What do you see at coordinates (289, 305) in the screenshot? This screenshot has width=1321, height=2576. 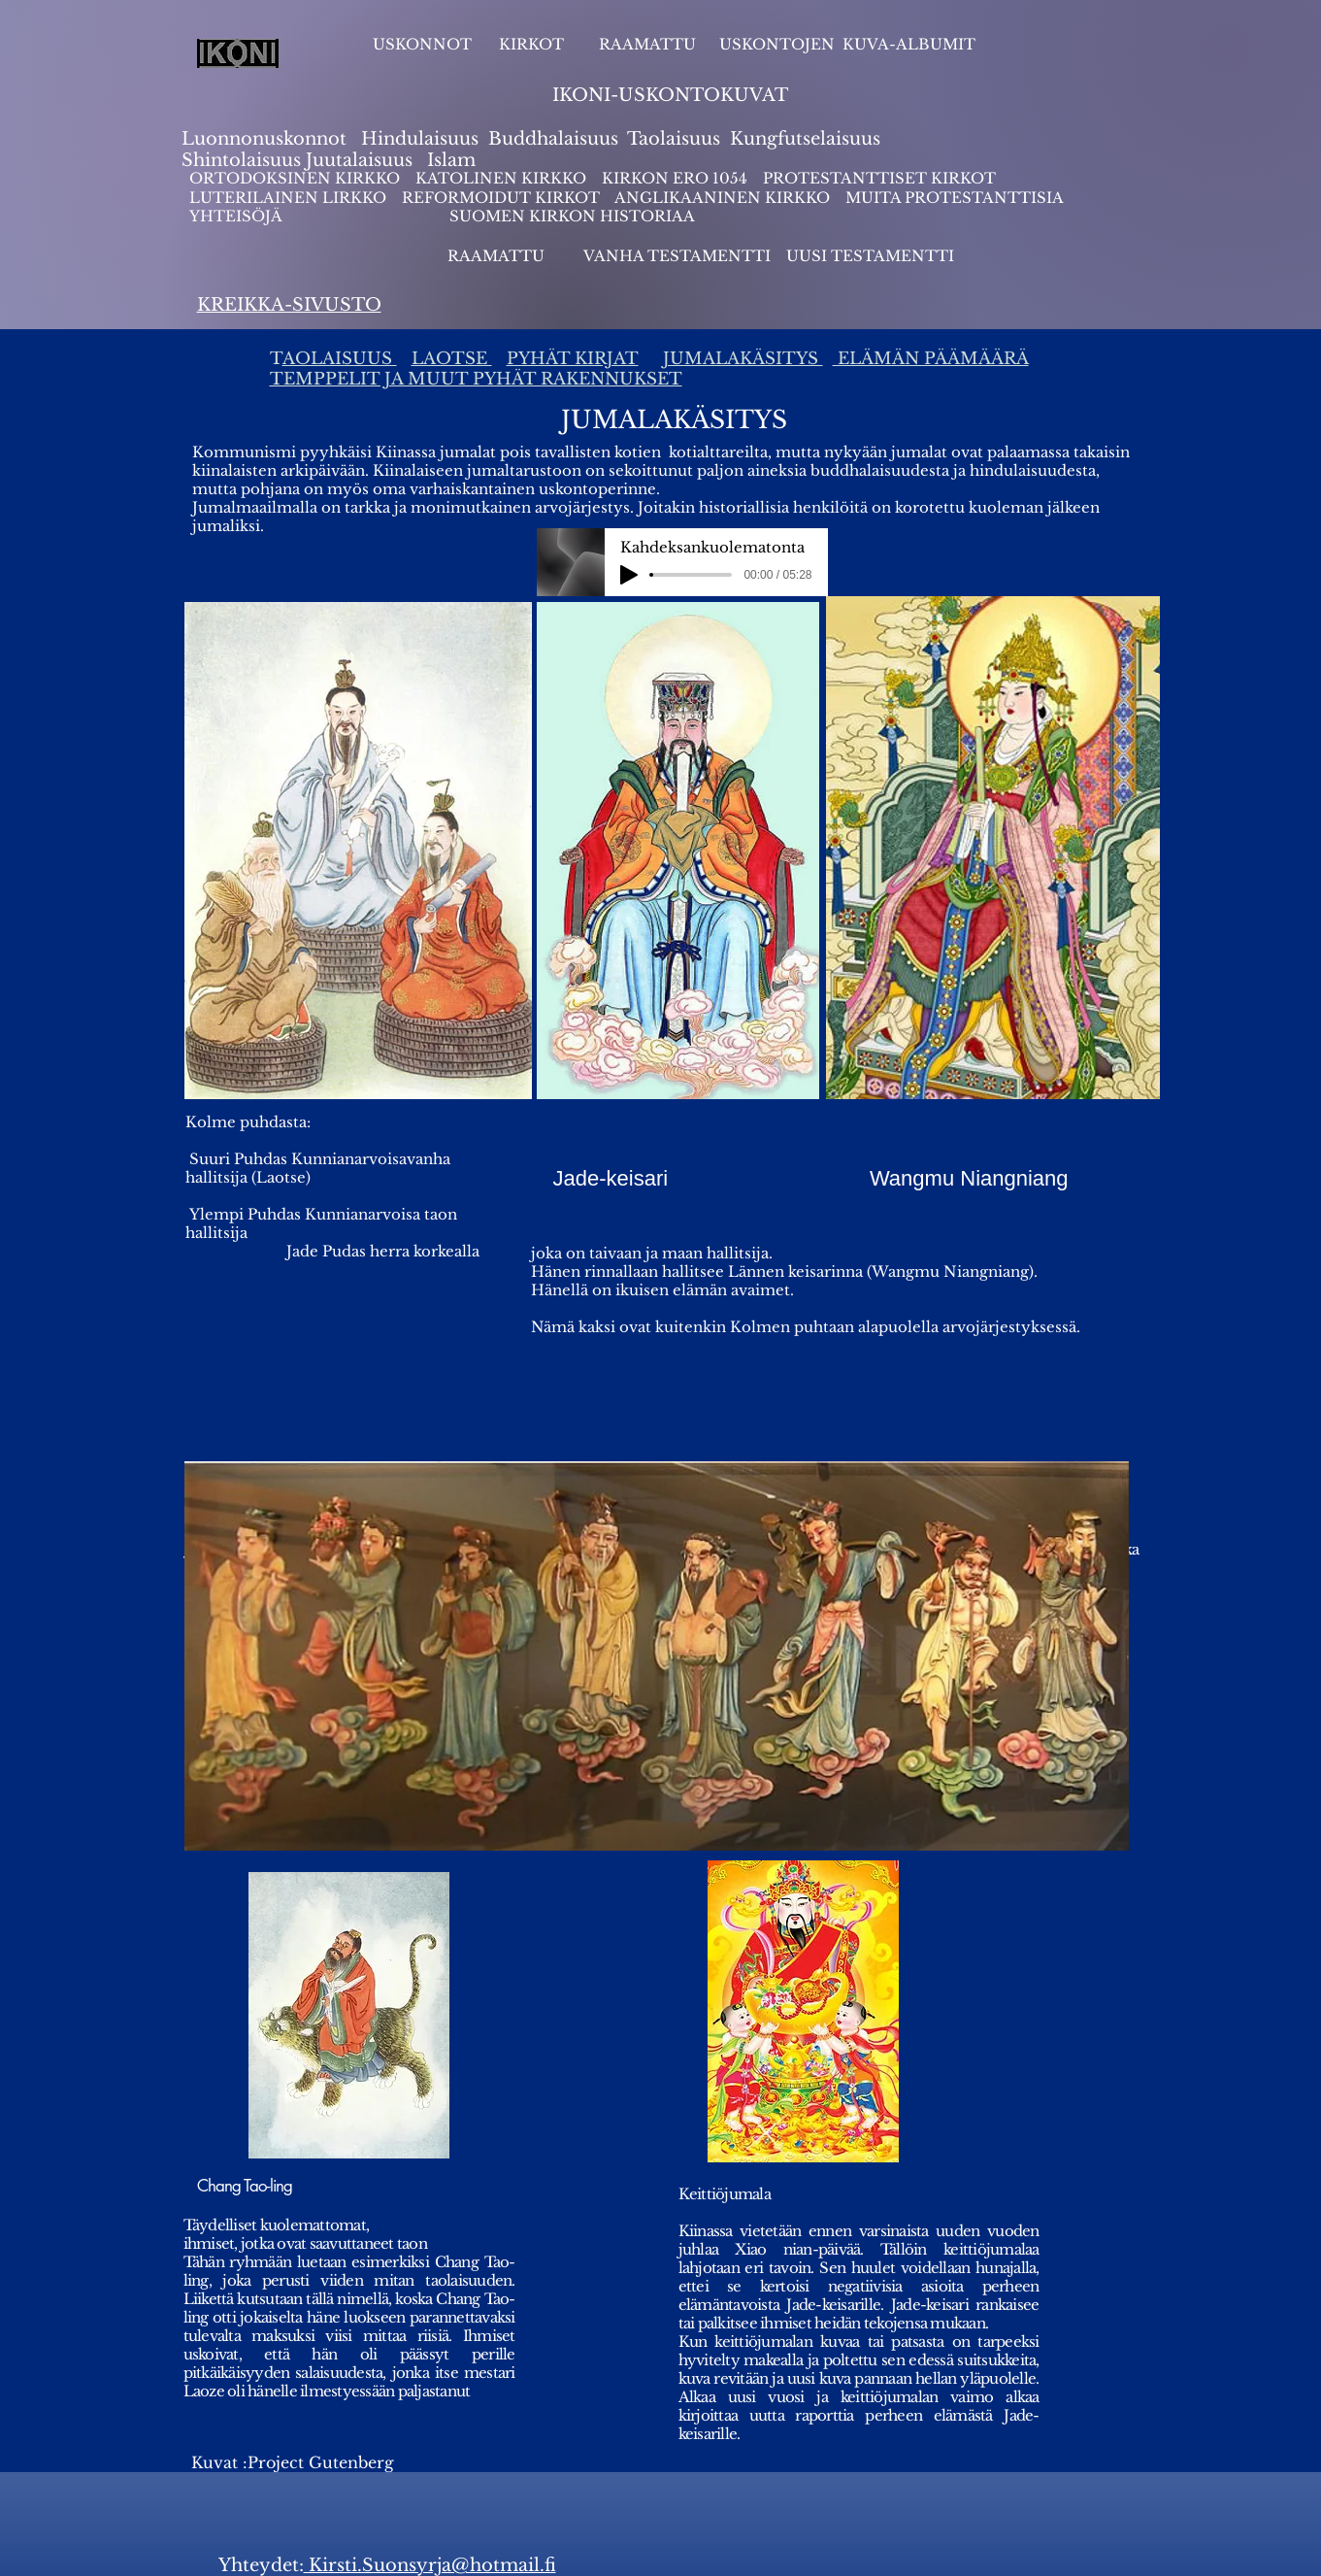 I see `KREIKKA-SIVUSTO` at bounding box center [289, 305].